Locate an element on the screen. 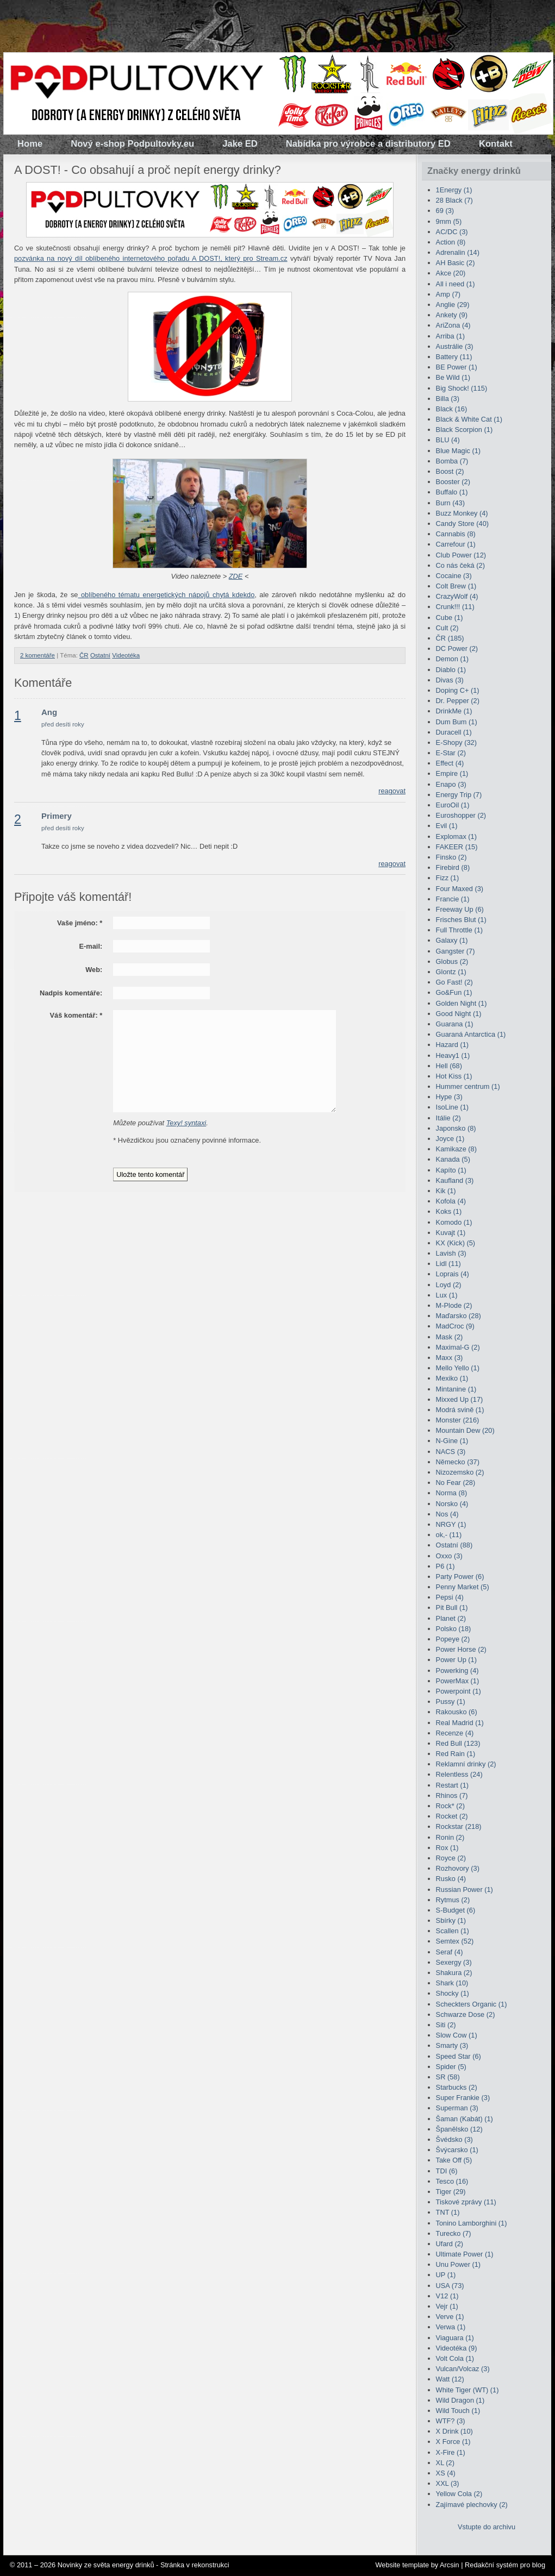 The image size is (555, 2576). Koks is located at coordinates (449, 1211).